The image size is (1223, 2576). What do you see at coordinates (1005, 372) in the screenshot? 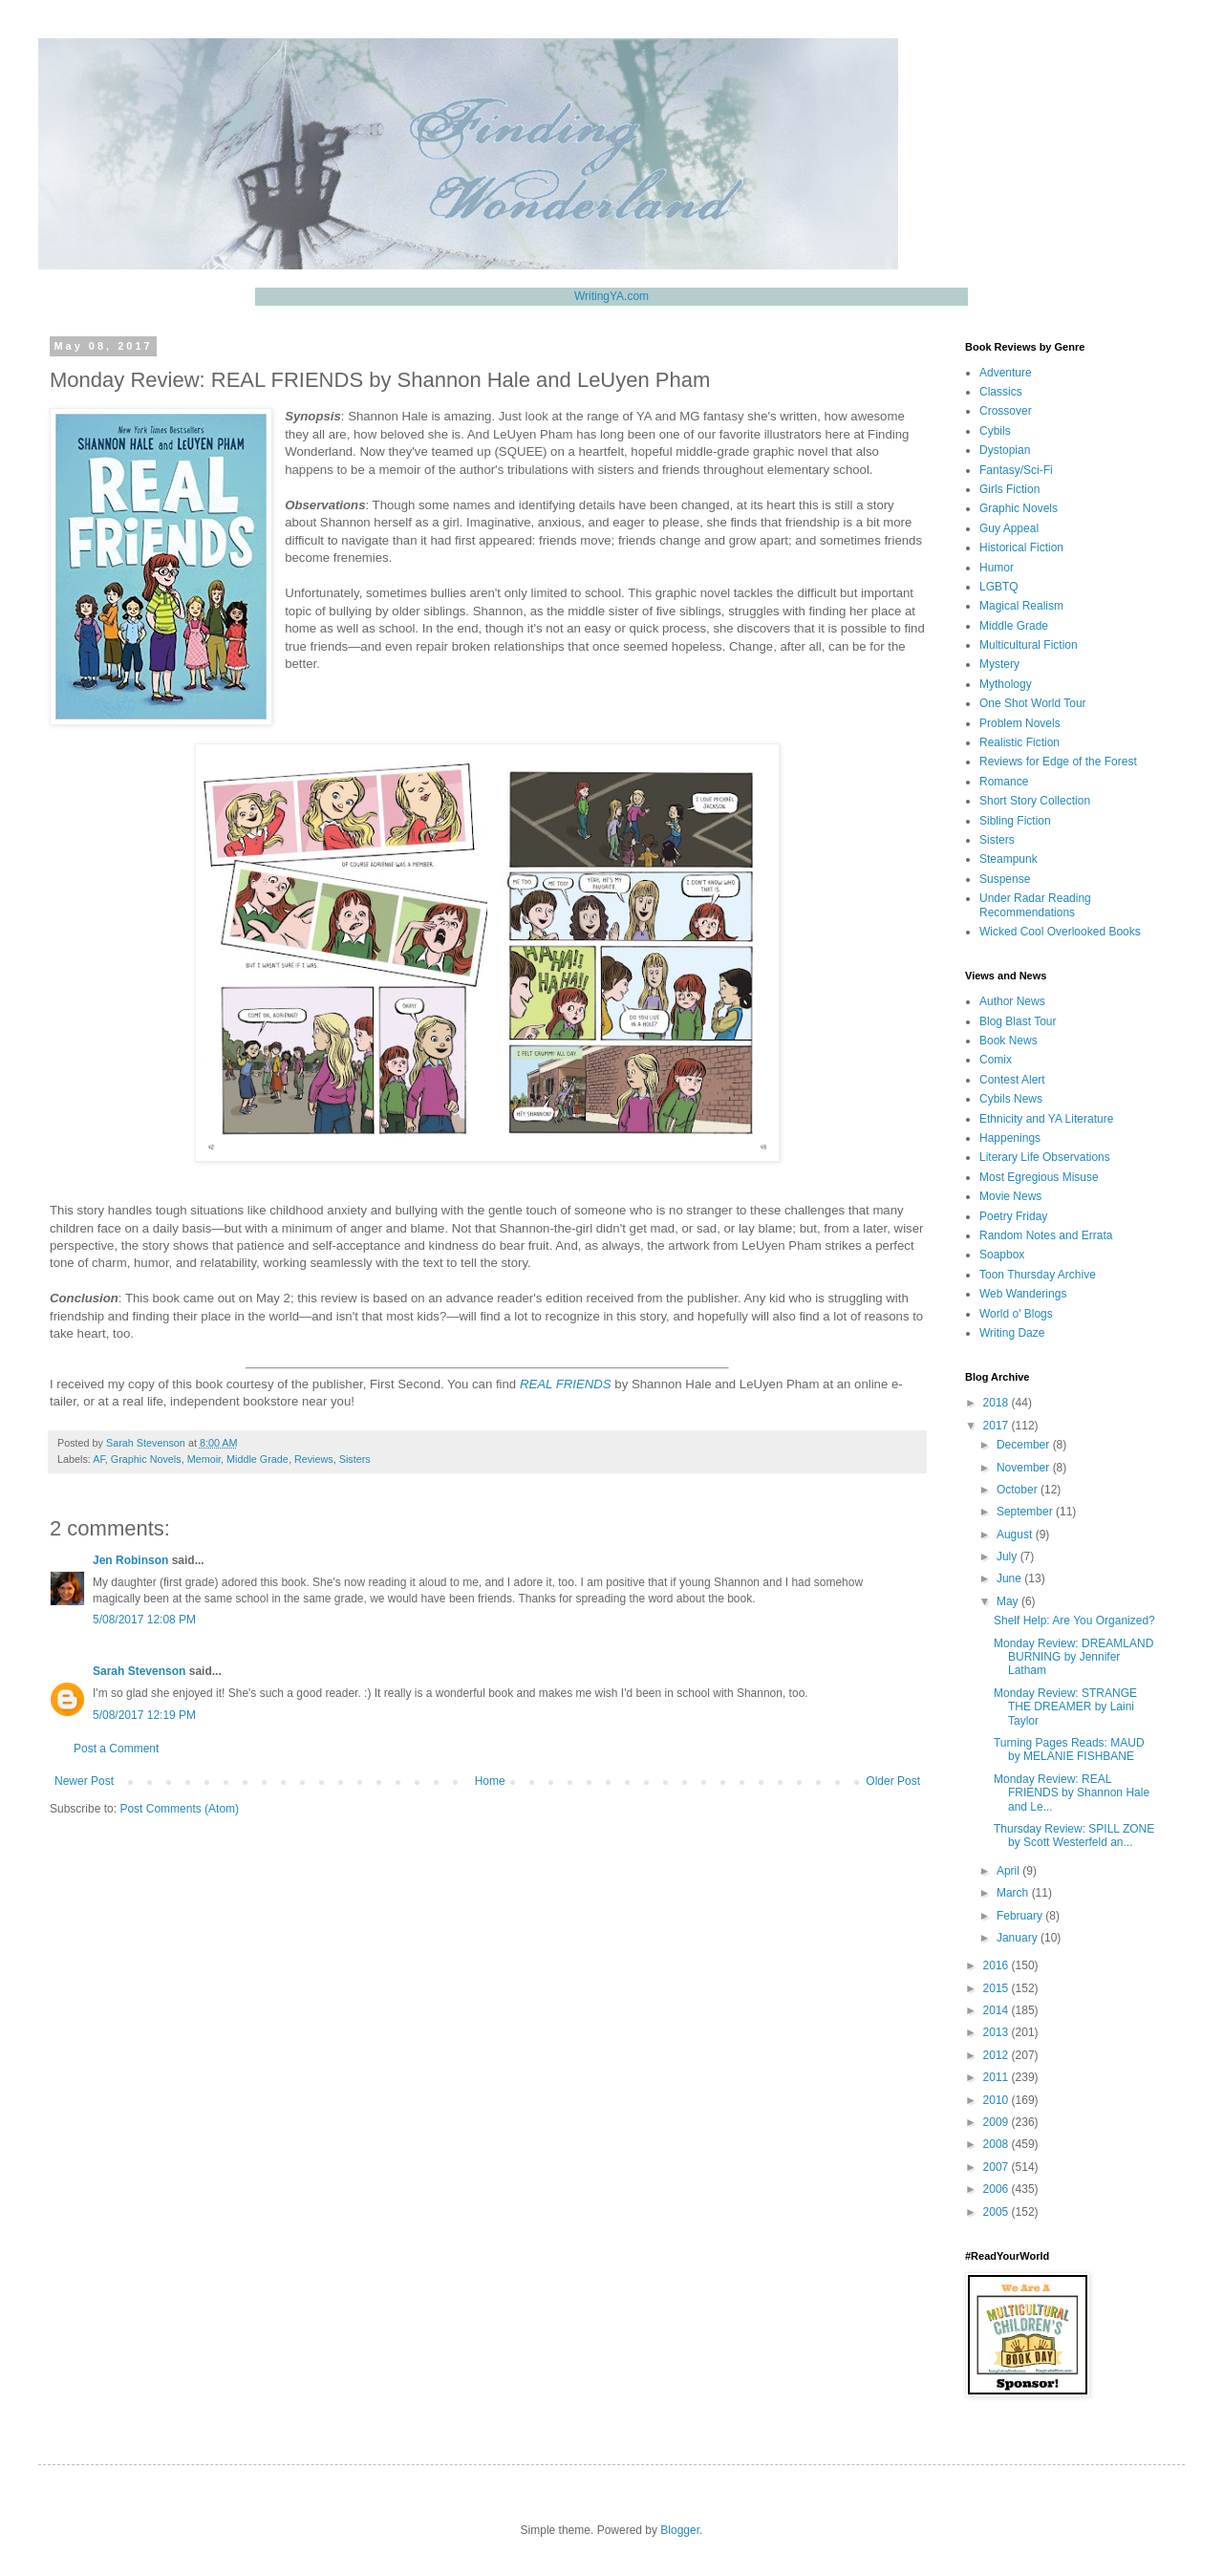
I see `Adventure` at bounding box center [1005, 372].